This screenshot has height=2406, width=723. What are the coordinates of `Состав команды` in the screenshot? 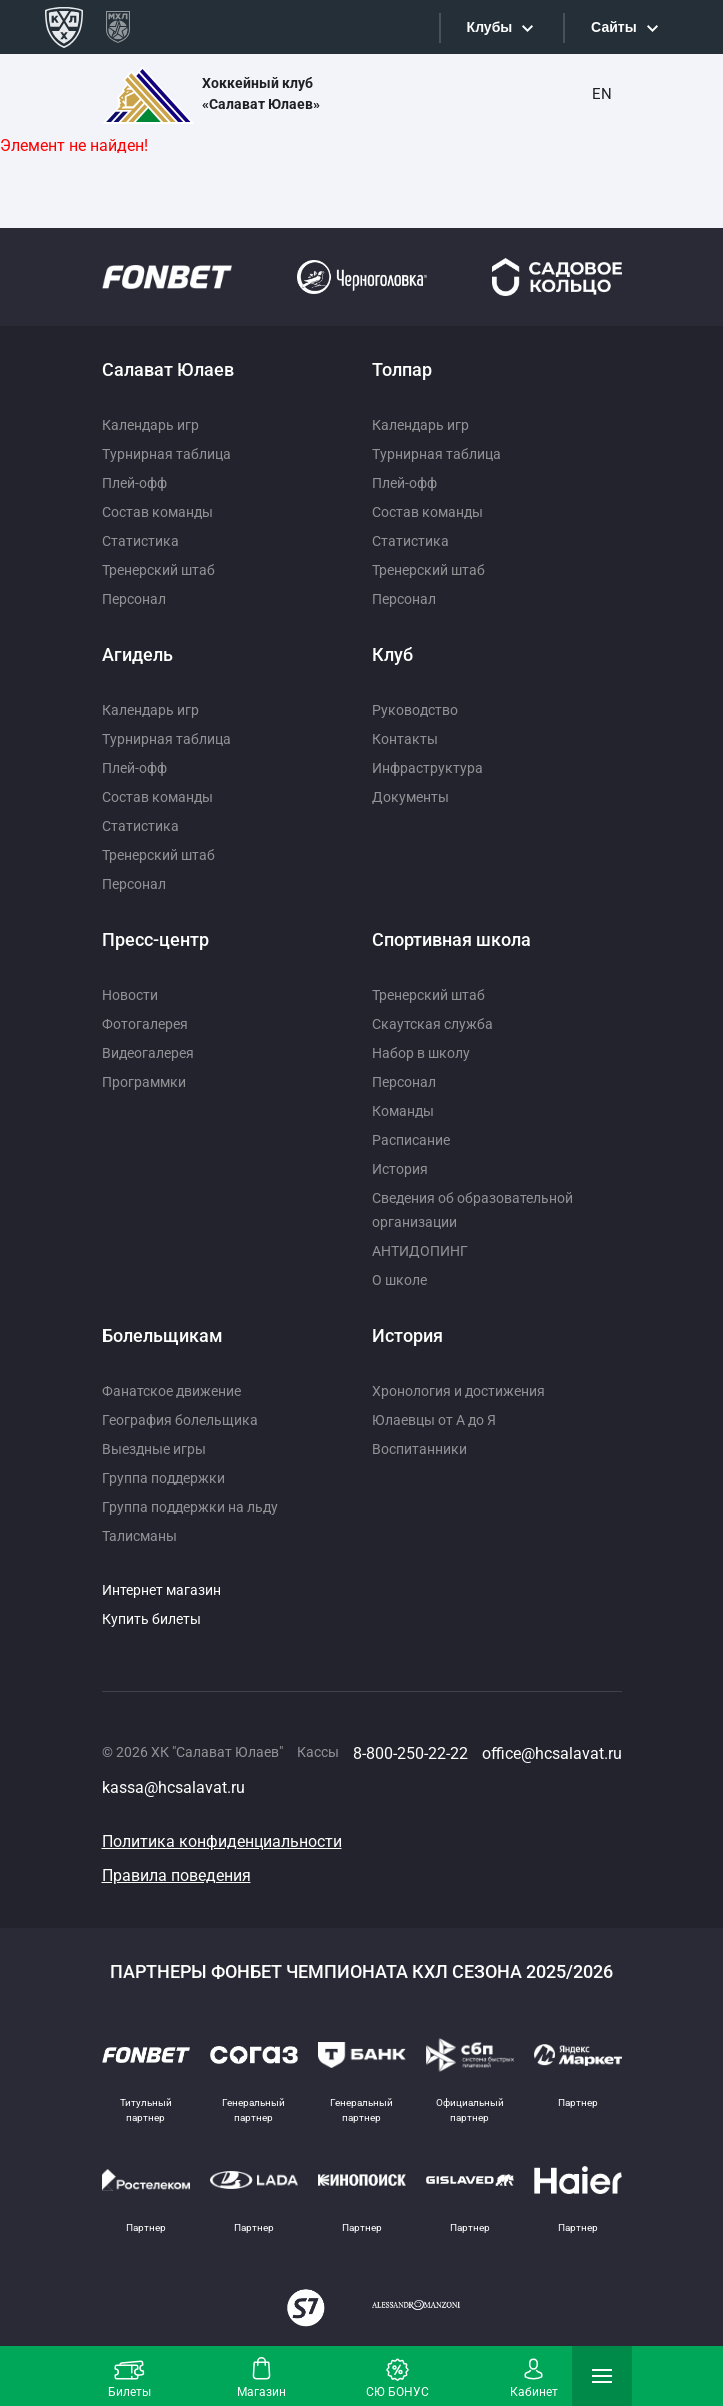 It's located at (157, 512).